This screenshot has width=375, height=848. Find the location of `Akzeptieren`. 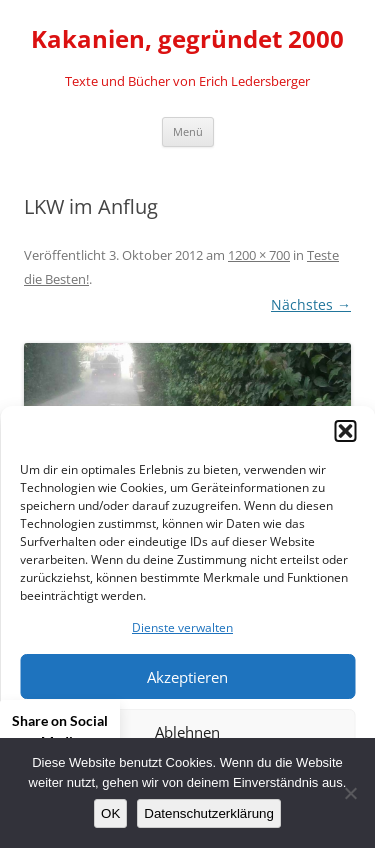

Akzeptieren is located at coordinates (187, 677).